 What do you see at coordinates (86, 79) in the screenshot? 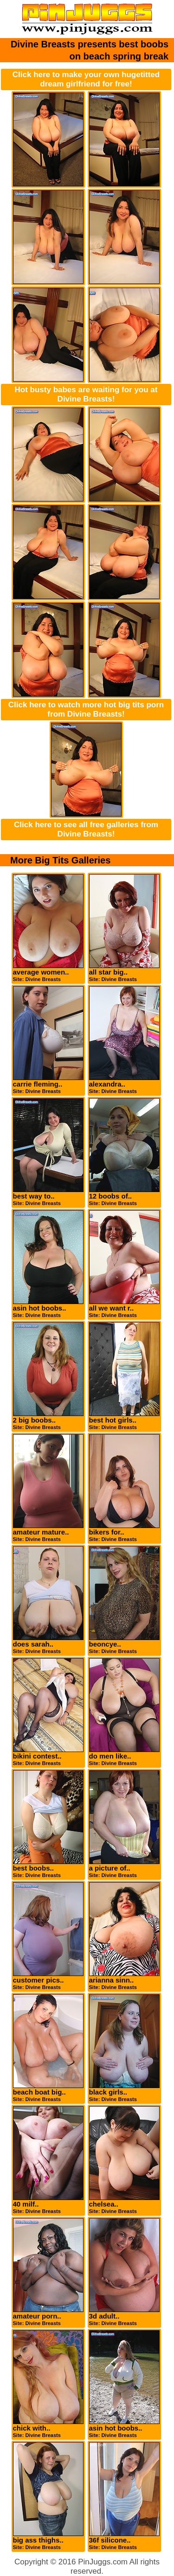
I see `Click here to make your own hugetitted dream girlfriend for free!` at bounding box center [86, 79].